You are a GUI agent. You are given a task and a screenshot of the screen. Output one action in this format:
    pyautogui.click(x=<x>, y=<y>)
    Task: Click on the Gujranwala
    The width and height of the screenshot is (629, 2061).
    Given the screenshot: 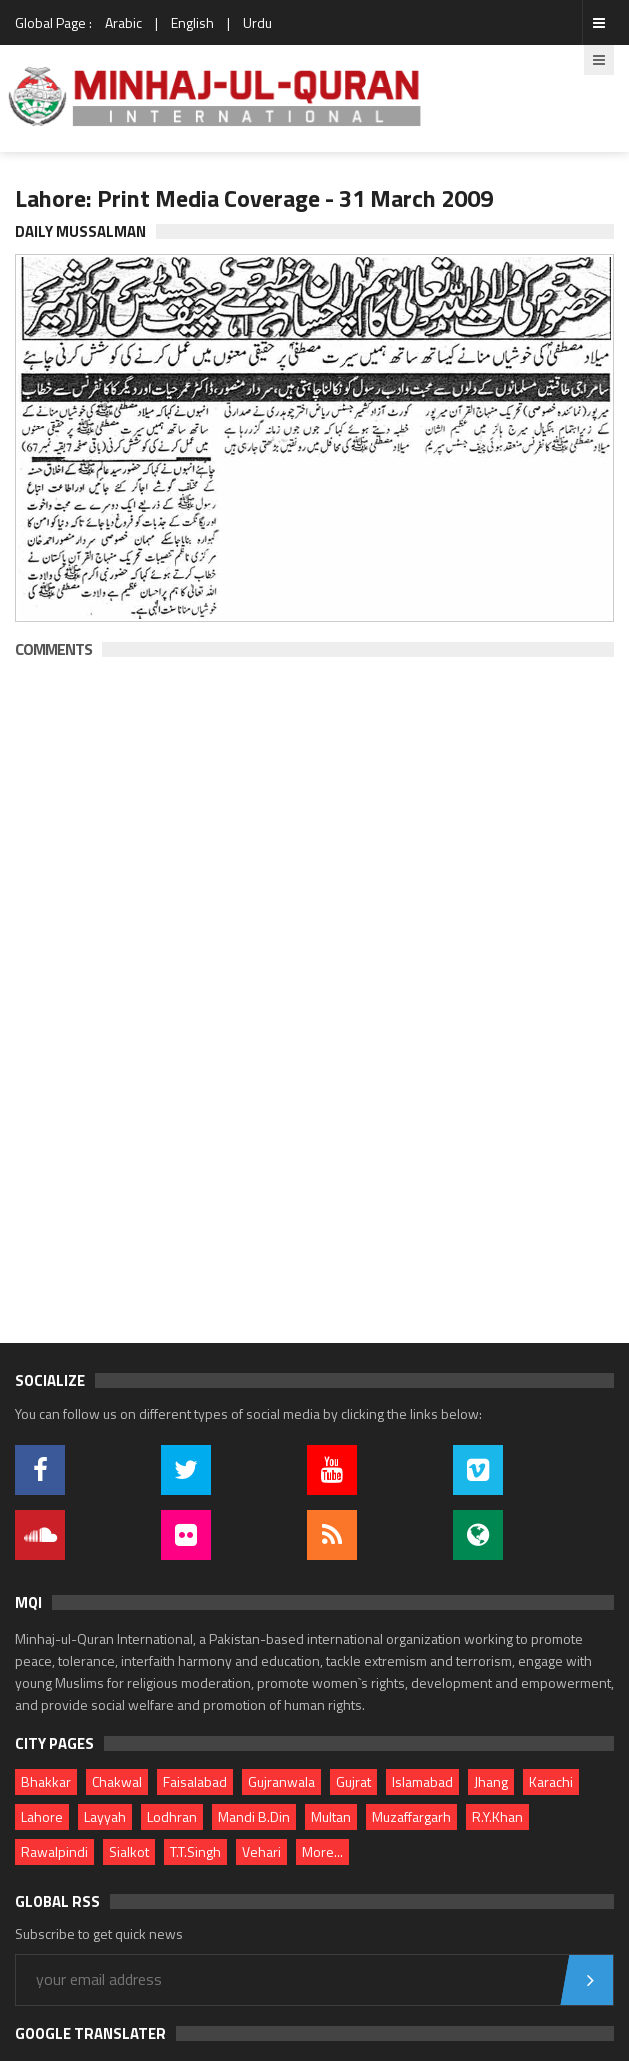 What is the action you would take?
    pyautogui.click(x=281, y=1781)
    